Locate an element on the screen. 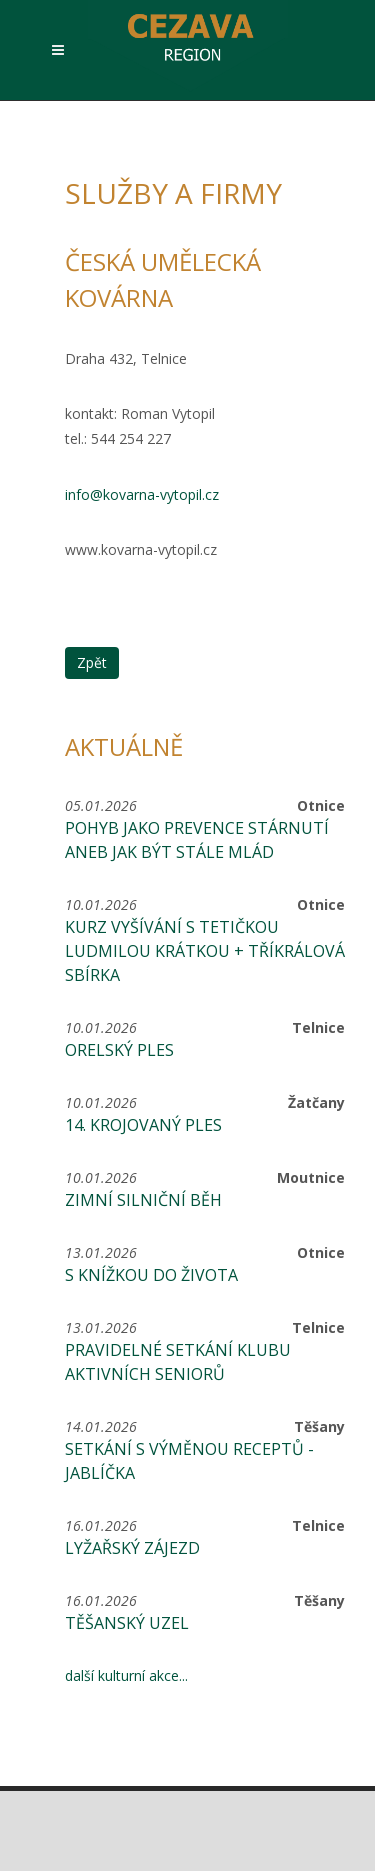 Image resolution: width=375 pixels, height=1871 pixels. S knížkou do života is located at coordinates (151, 1275).